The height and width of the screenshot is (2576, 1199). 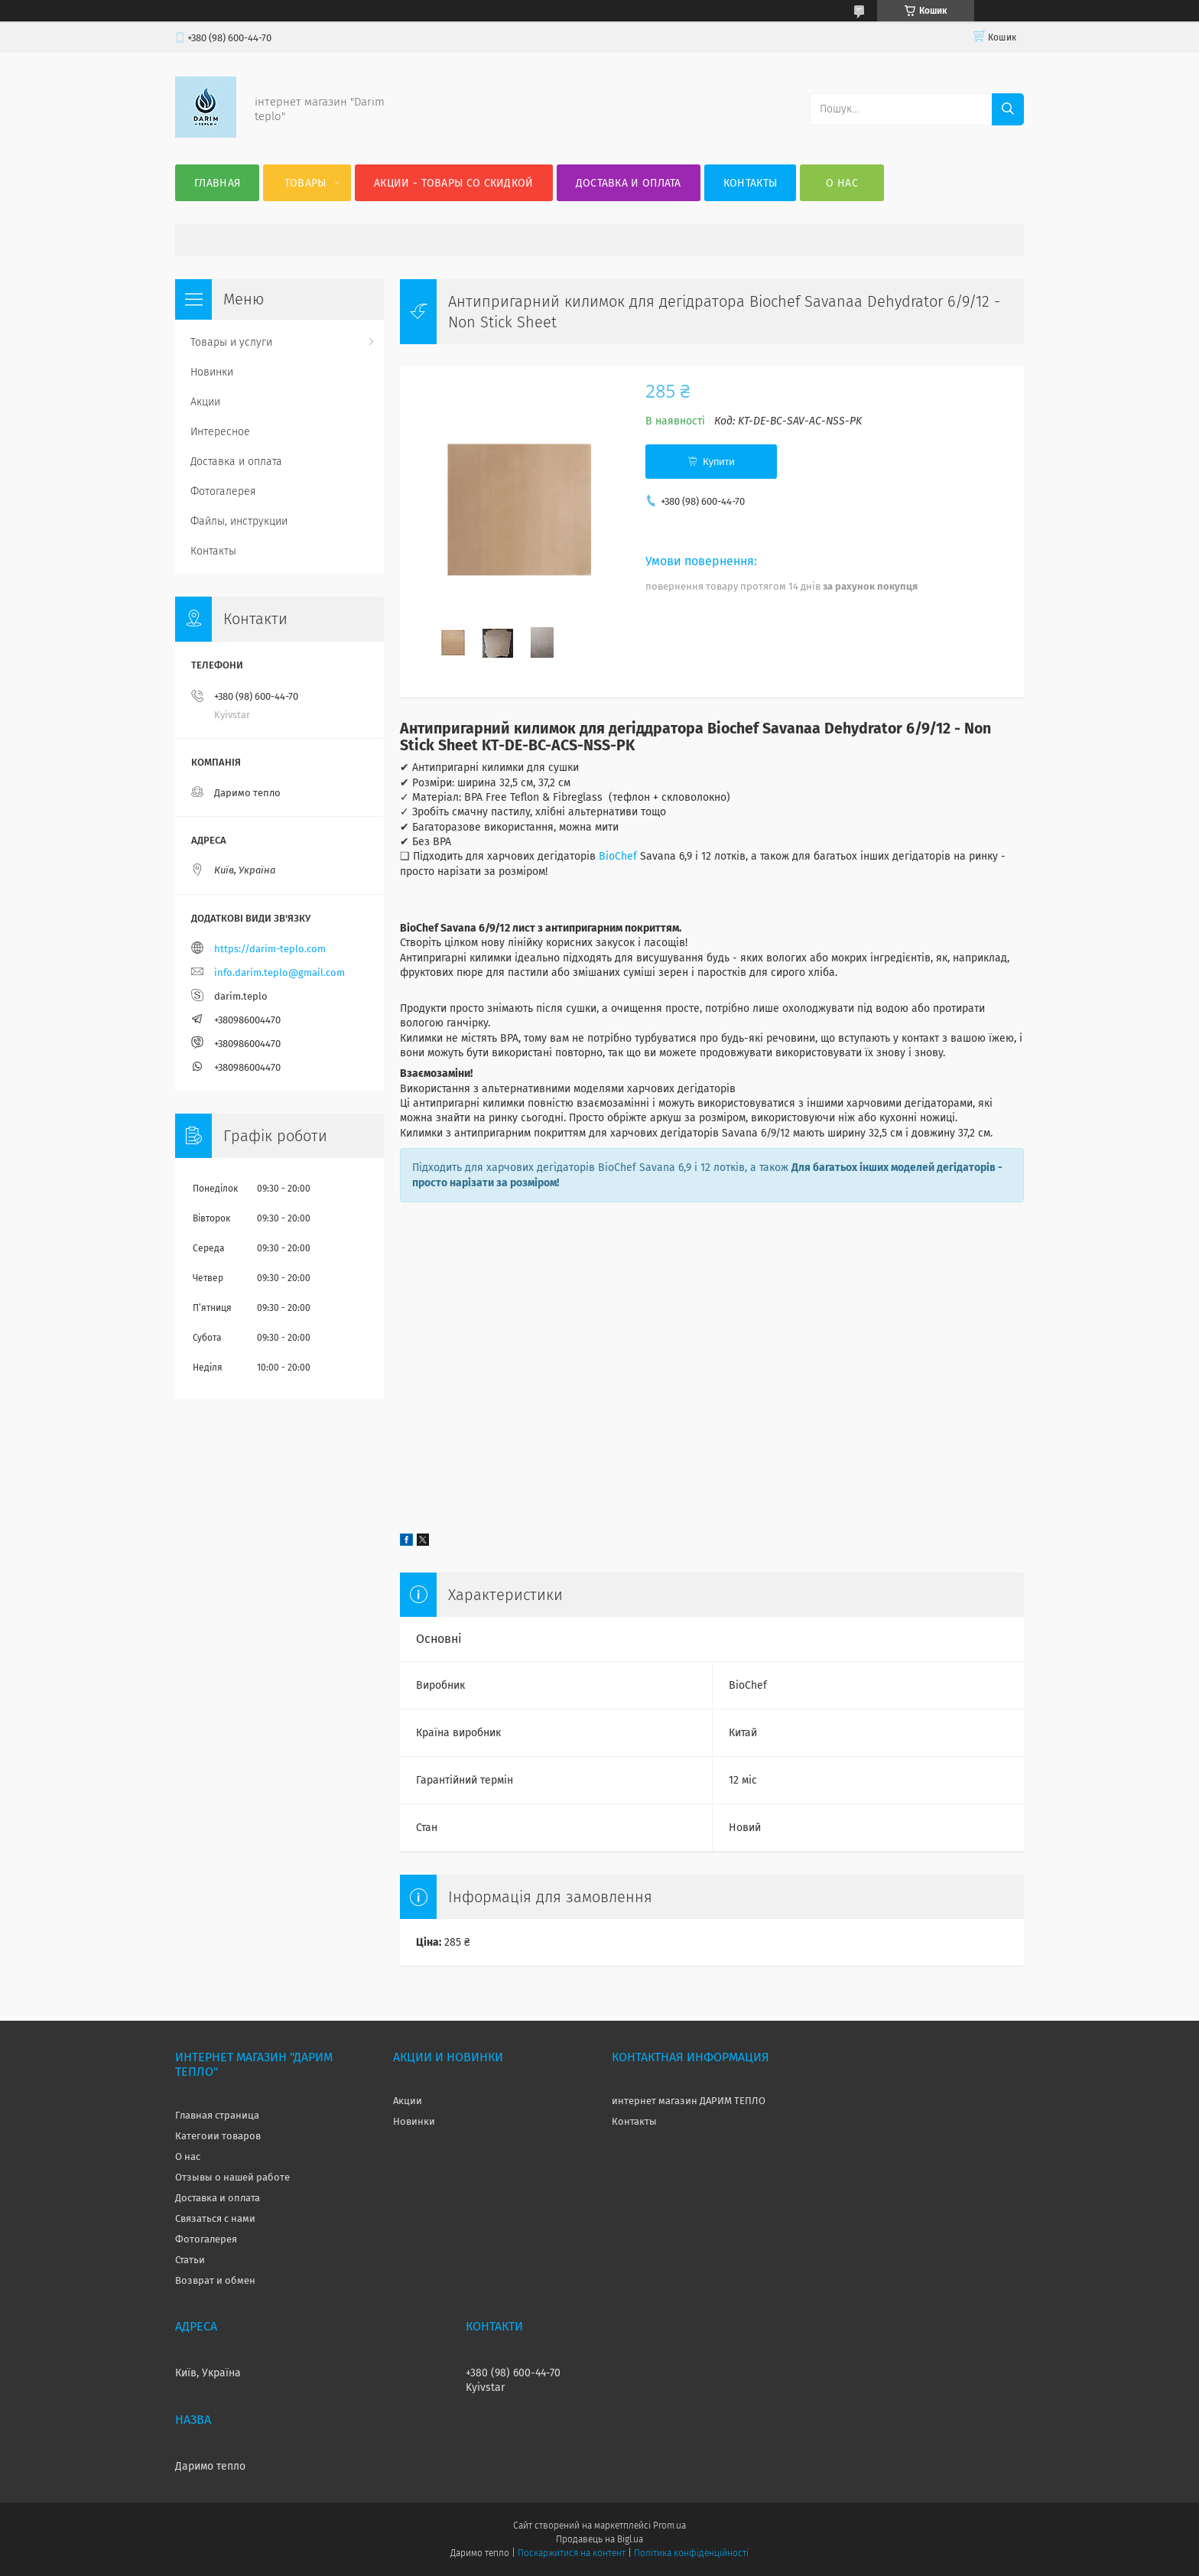 I want to click on Фотогалерея, so click(x=223, y=491).